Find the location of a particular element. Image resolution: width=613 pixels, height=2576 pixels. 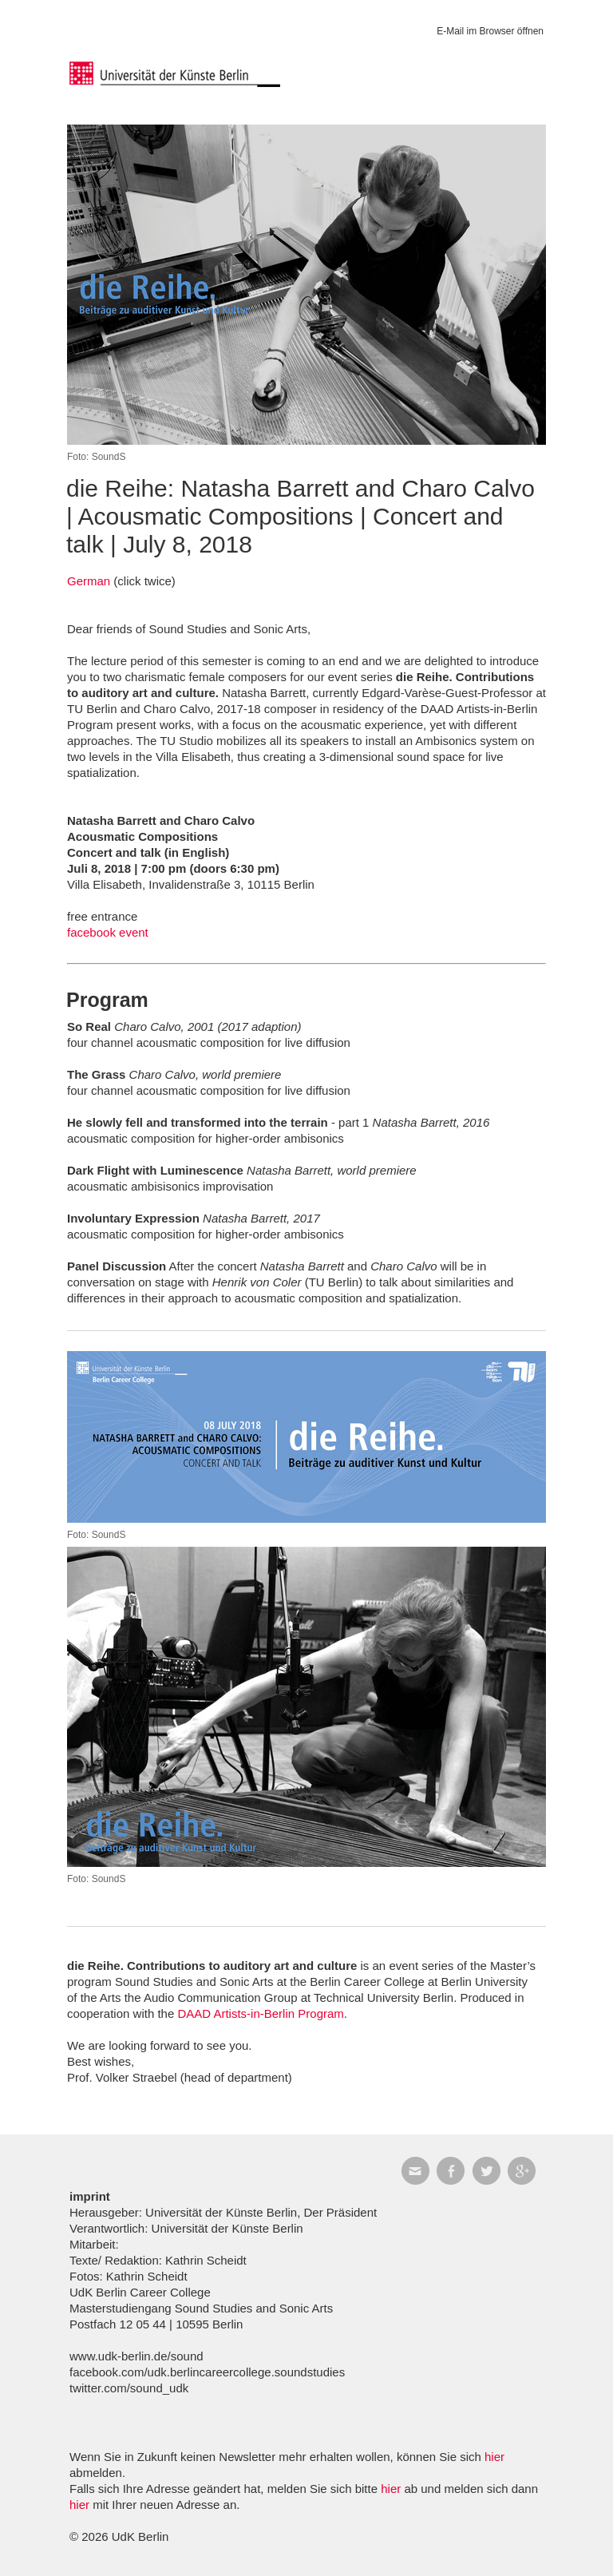

German is located at coordinates (88, 581).